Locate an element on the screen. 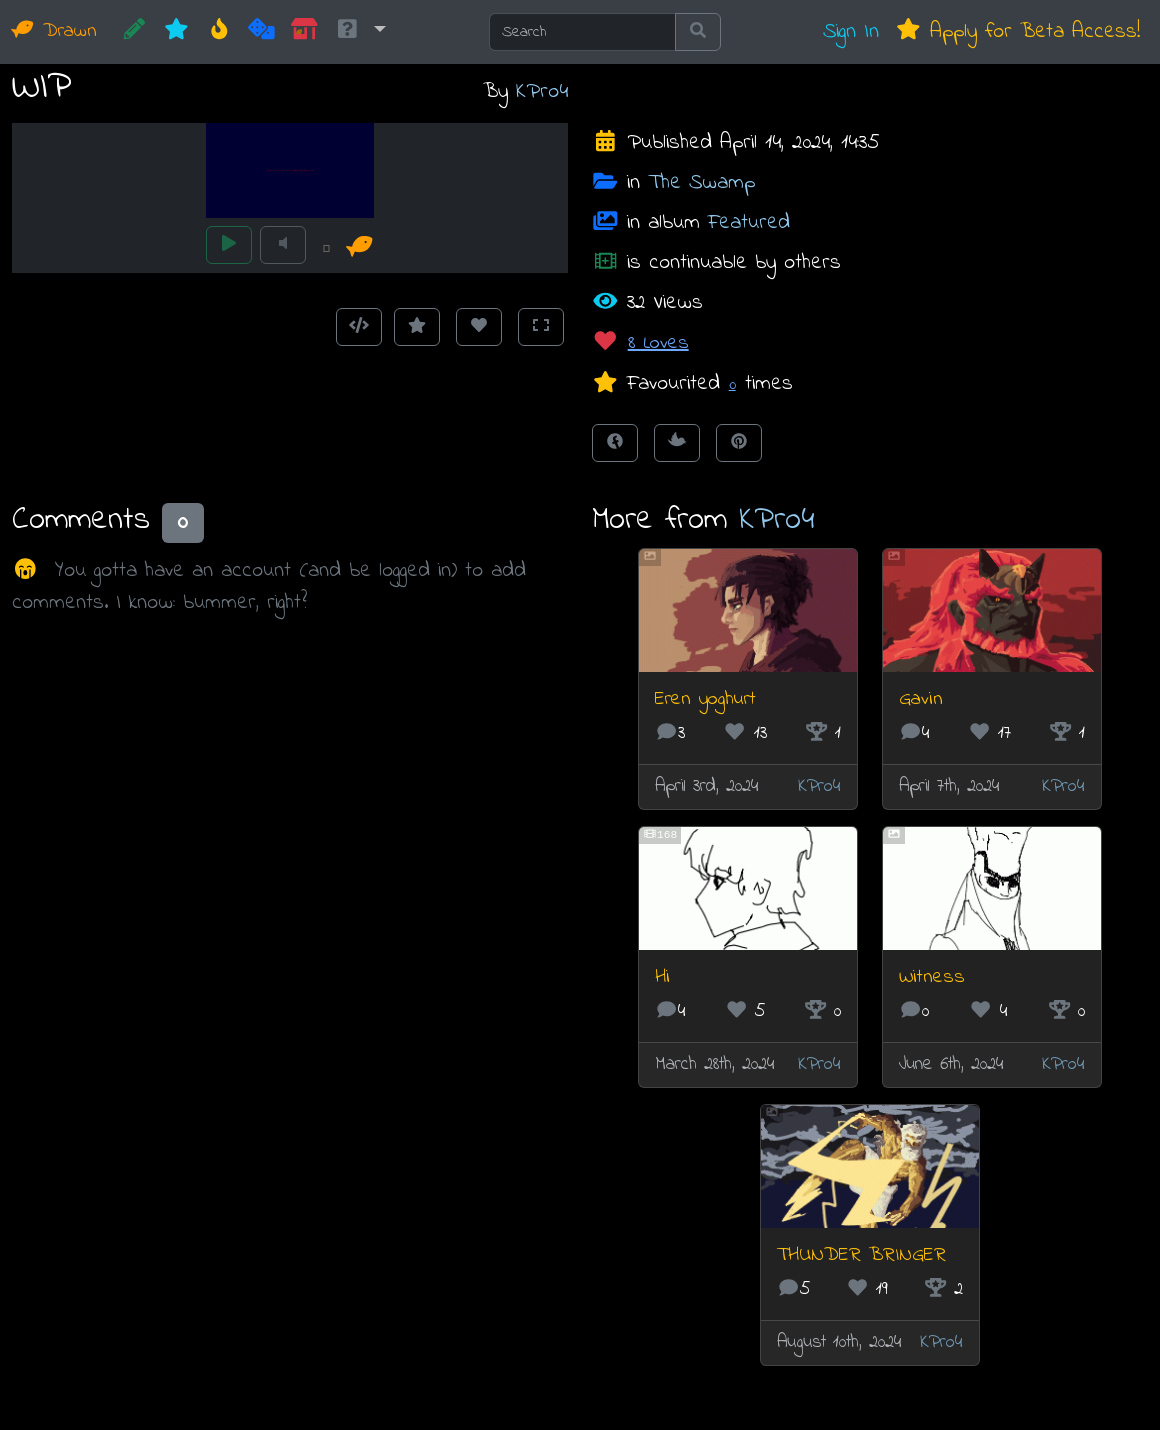 This screenshot has height=1430, width=1160. [Share on Facebook] is located at coordinates (615, 443).